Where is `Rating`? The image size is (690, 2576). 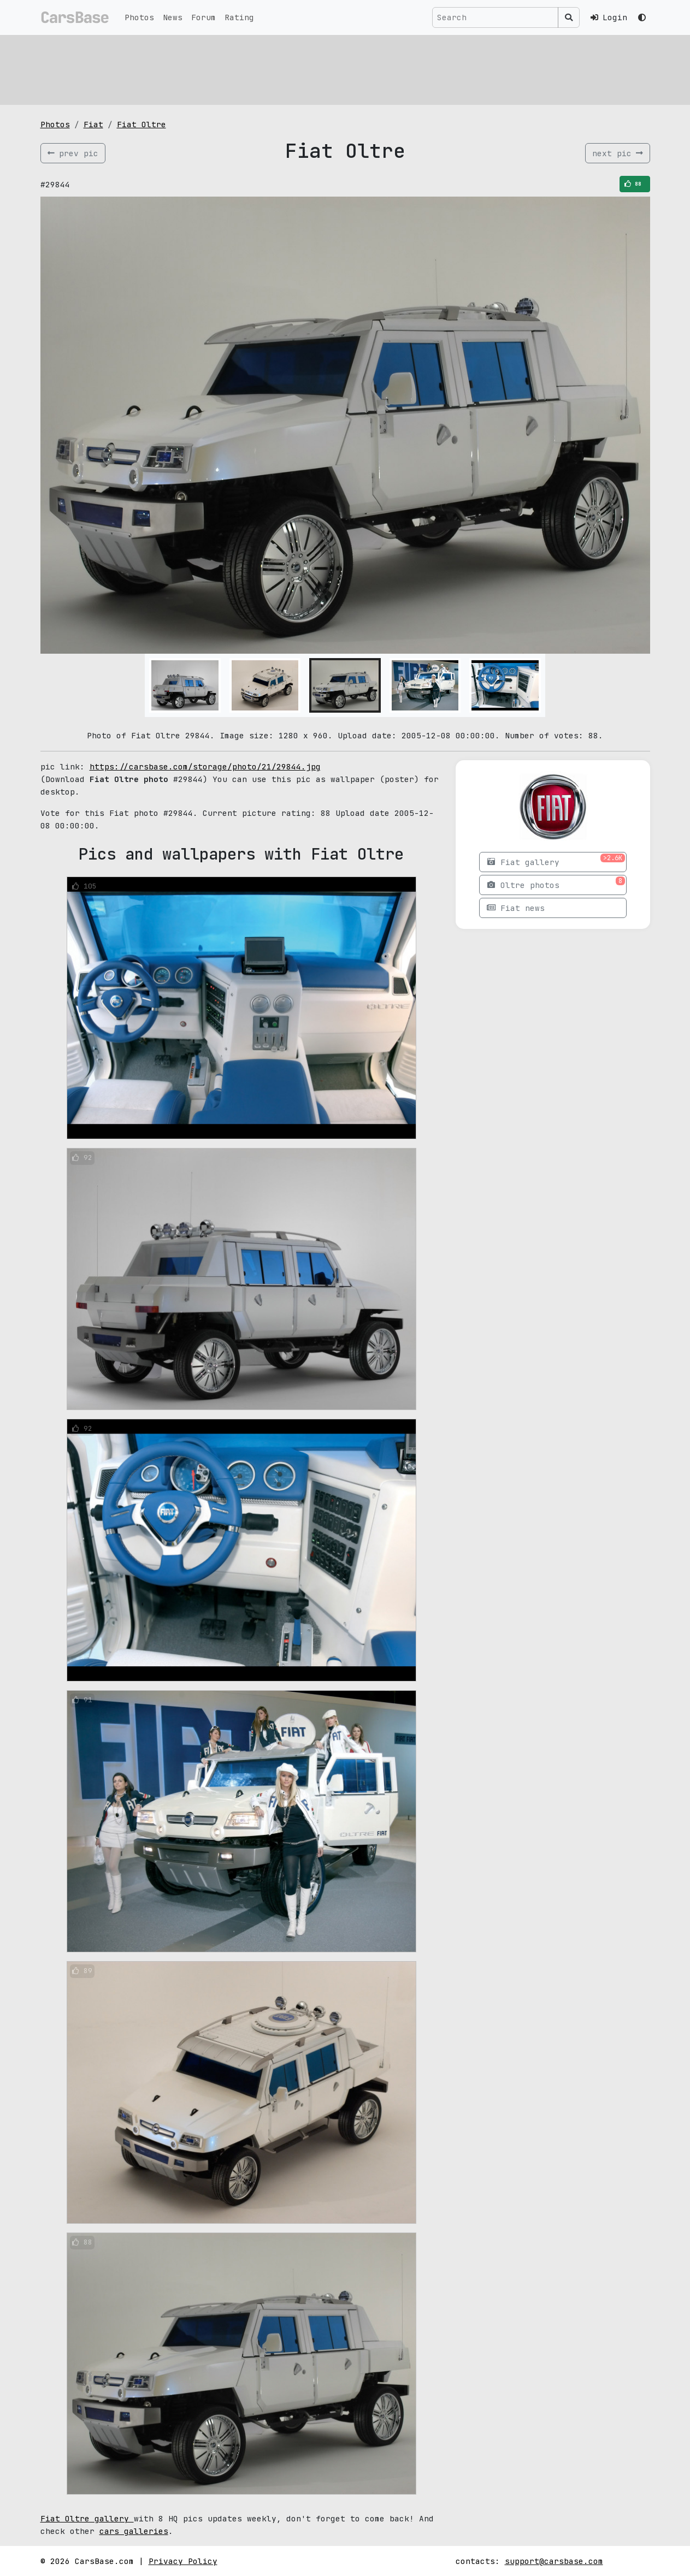 Rating is located at coordinates (239, 17).